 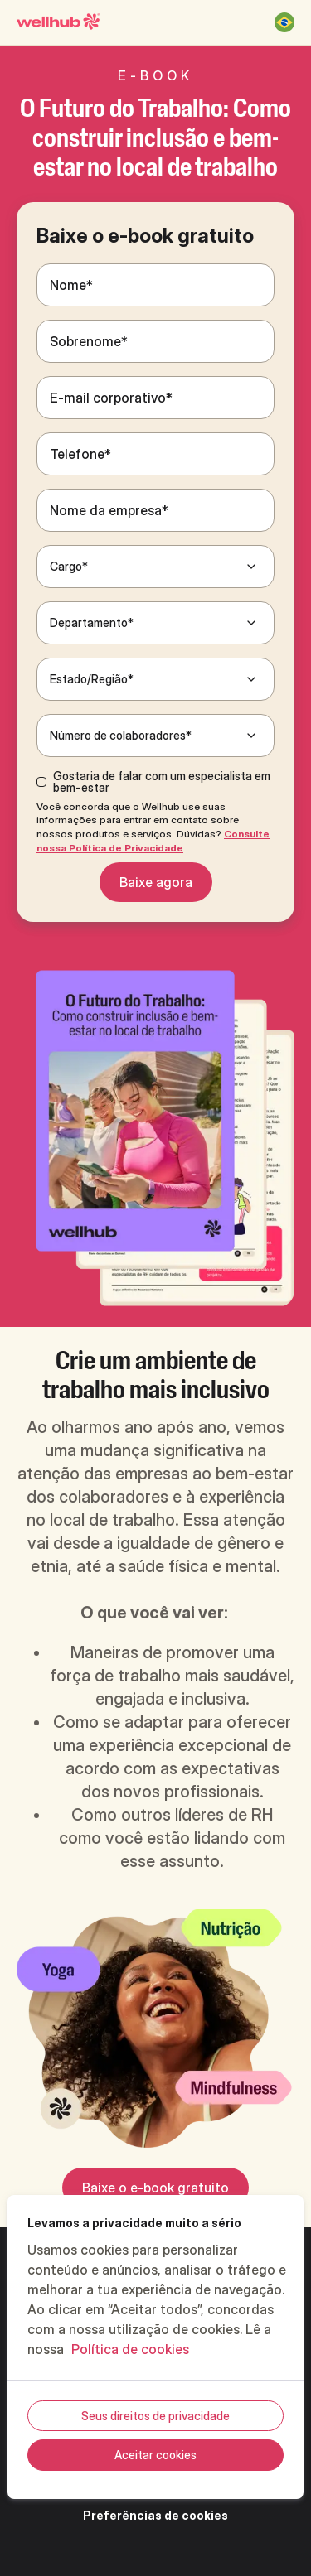 I want to click on [E-mail corporativo*], so click(x=155, y=397).